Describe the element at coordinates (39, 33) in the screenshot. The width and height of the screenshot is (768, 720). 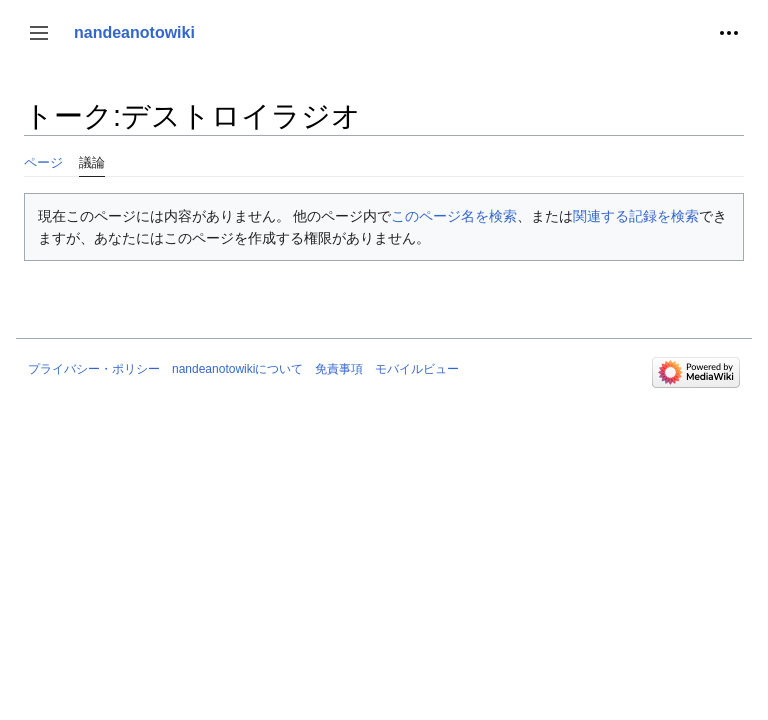
I see `[button]` at that location.